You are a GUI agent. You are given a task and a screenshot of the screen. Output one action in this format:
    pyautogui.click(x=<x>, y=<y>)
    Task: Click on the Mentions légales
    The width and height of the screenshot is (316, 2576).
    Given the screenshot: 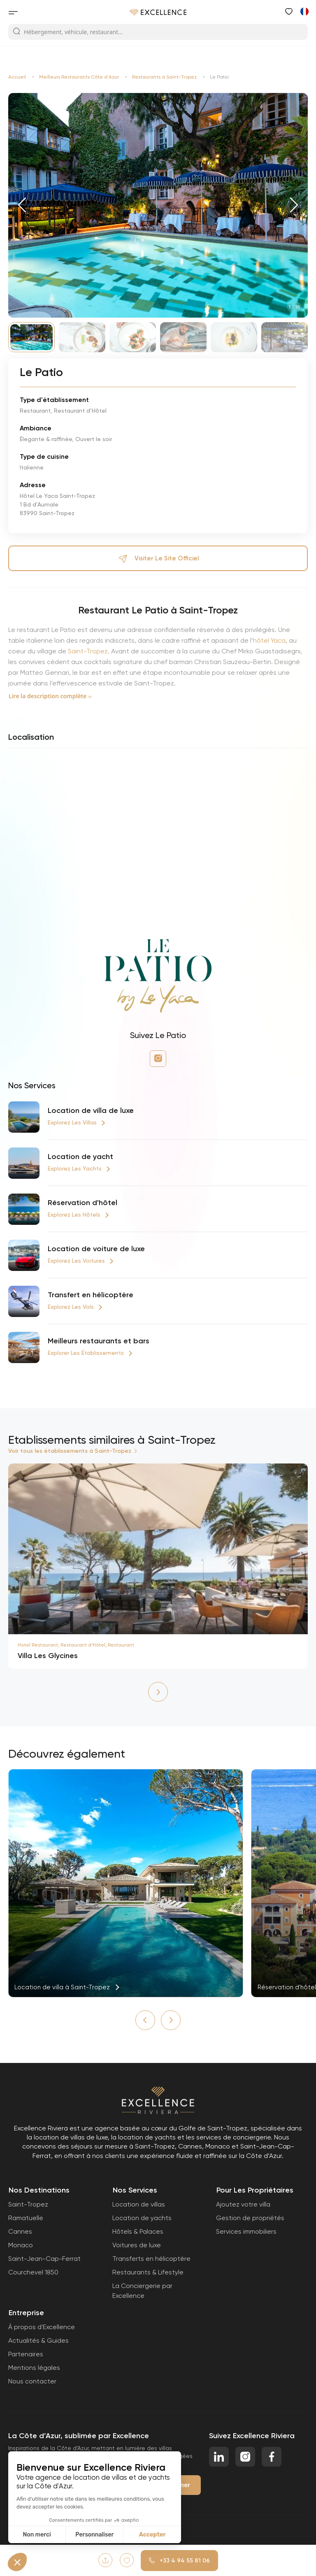 What is the action you would take?
    pyautogui.click(x=34, y=2368)
    